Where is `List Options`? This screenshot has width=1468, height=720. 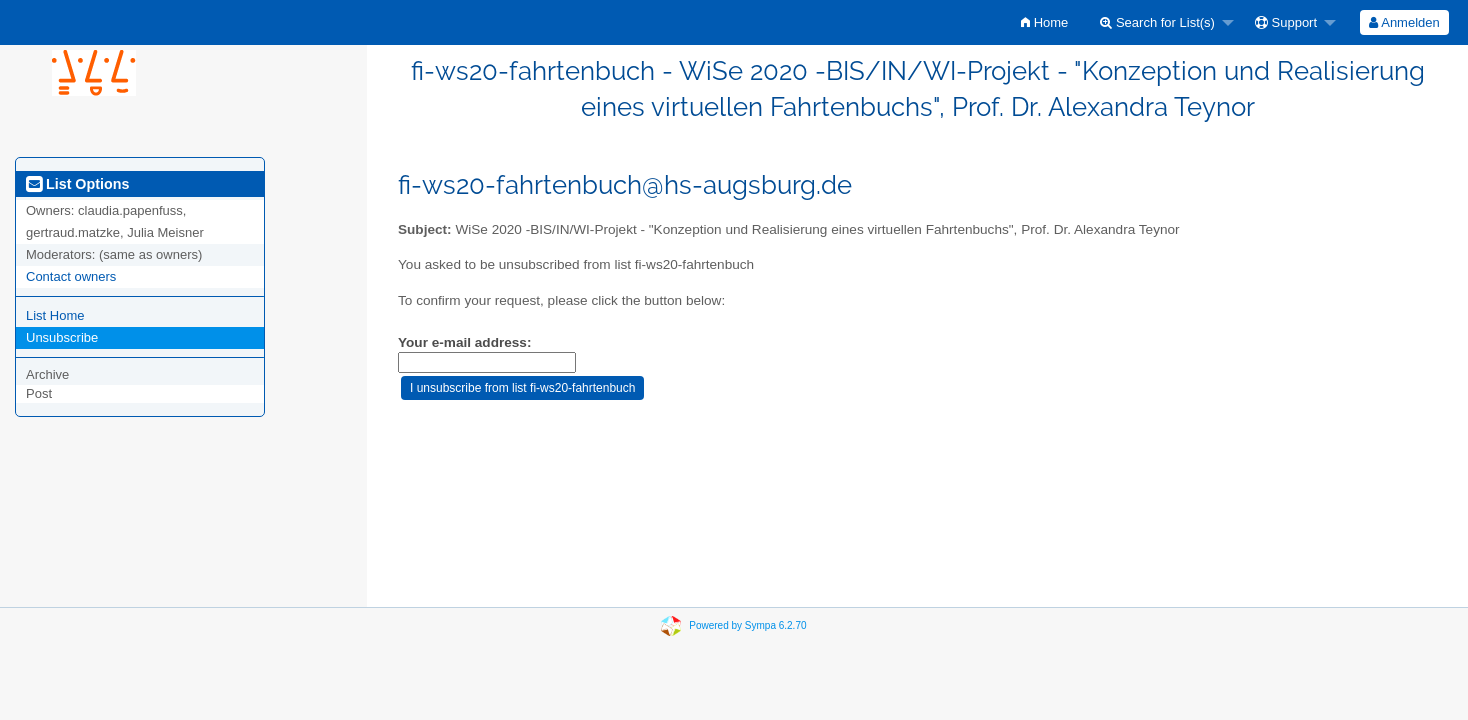
List Options is located at coordinates (77, 184).